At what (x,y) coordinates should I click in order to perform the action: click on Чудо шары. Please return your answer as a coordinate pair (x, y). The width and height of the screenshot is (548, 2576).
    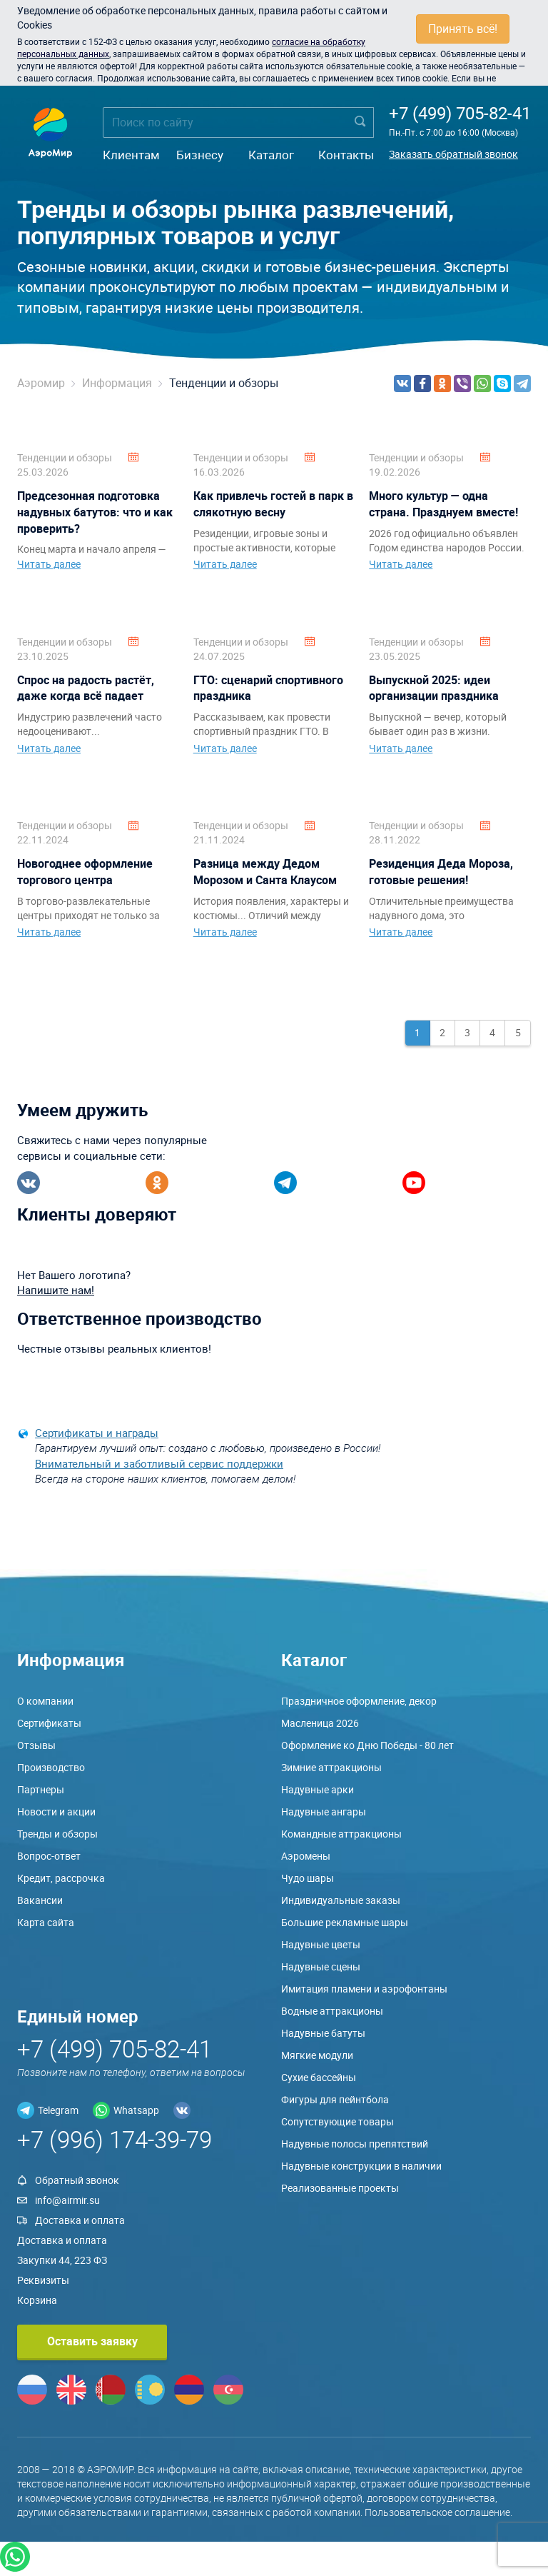
    Looking at the image, I should click on (307, 1878).